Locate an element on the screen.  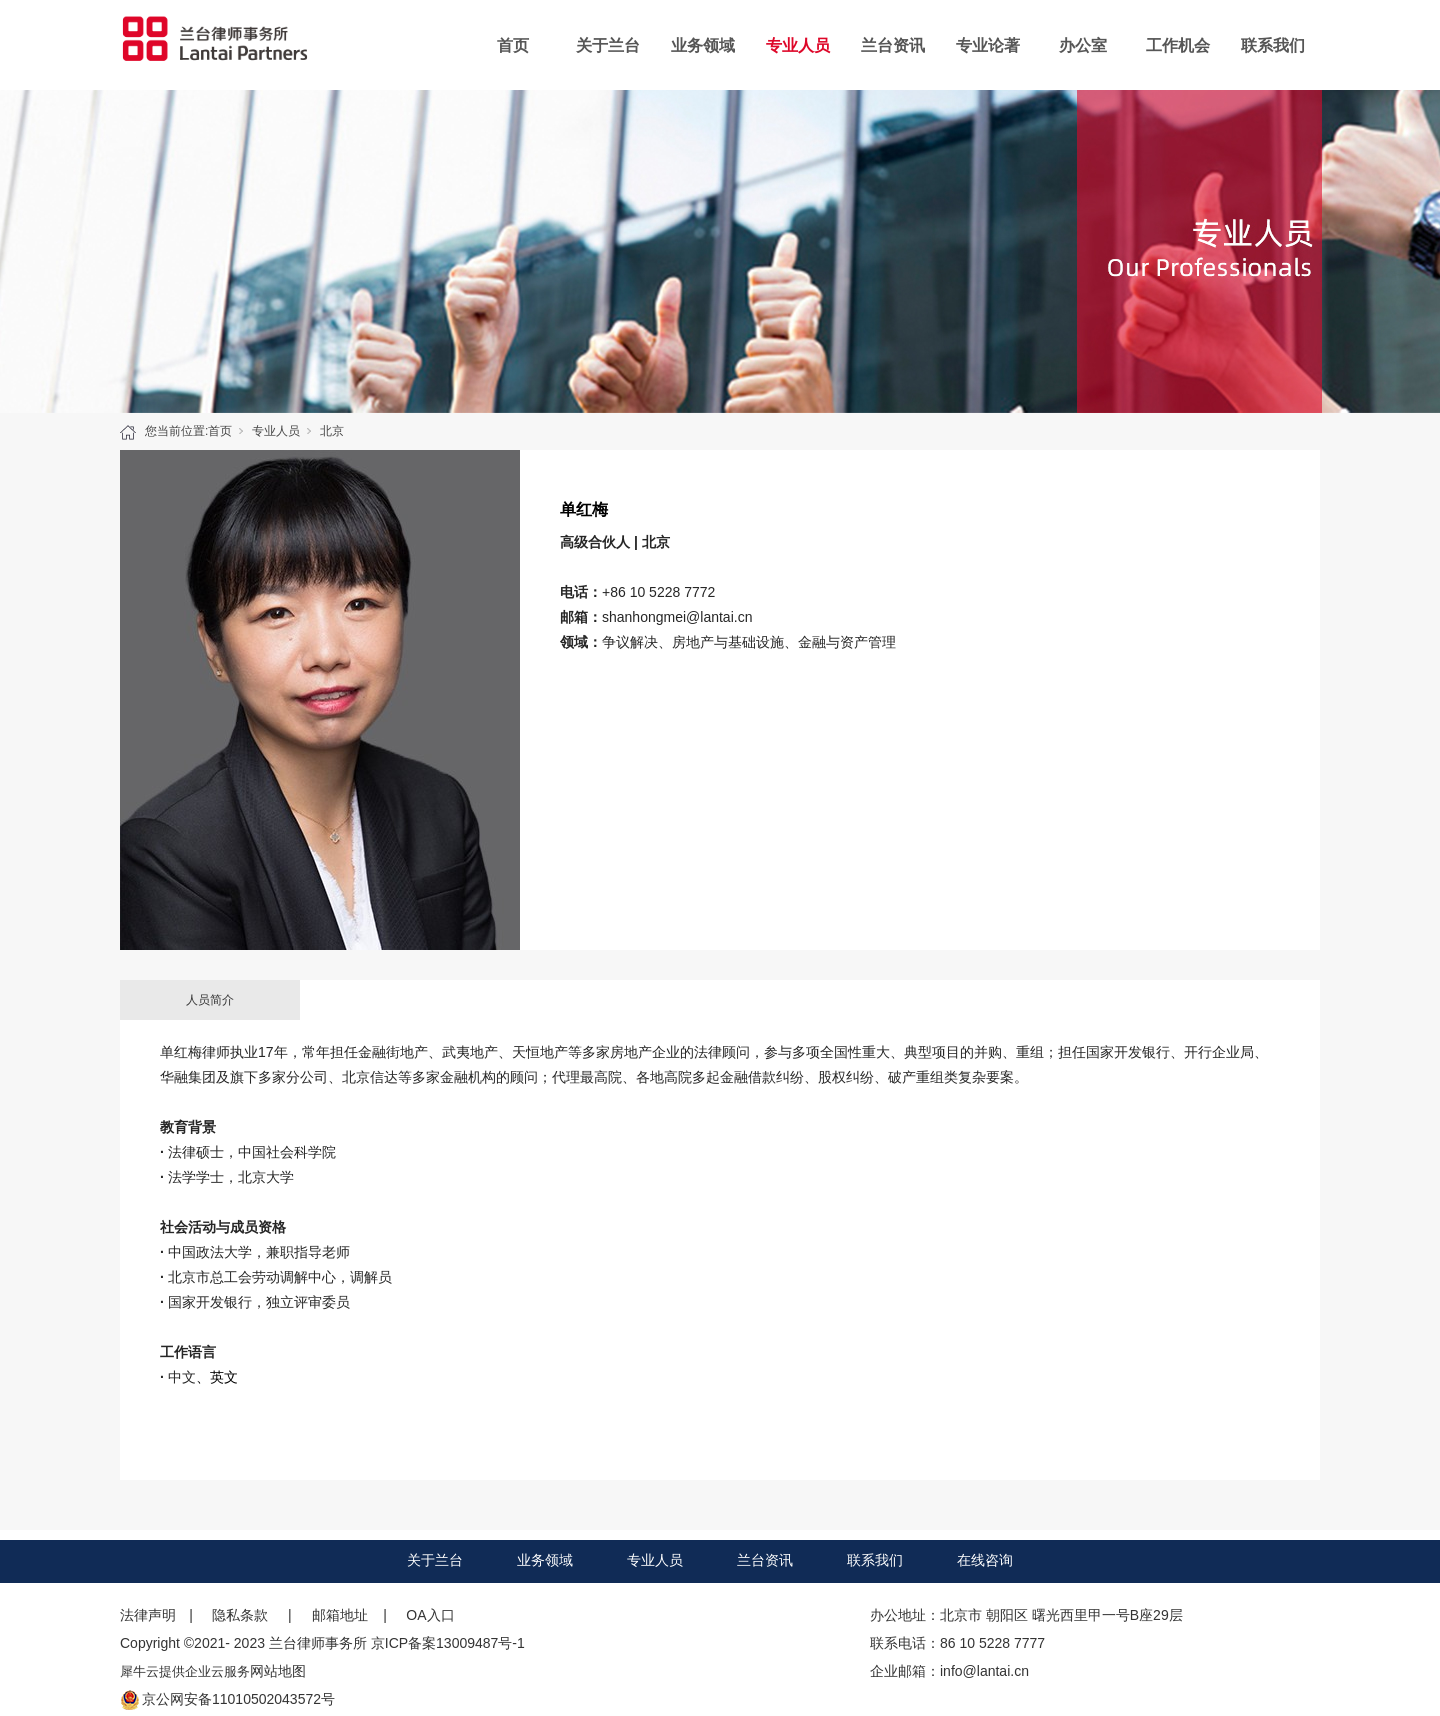
联系我们 is located at coordinates (1273, 45).